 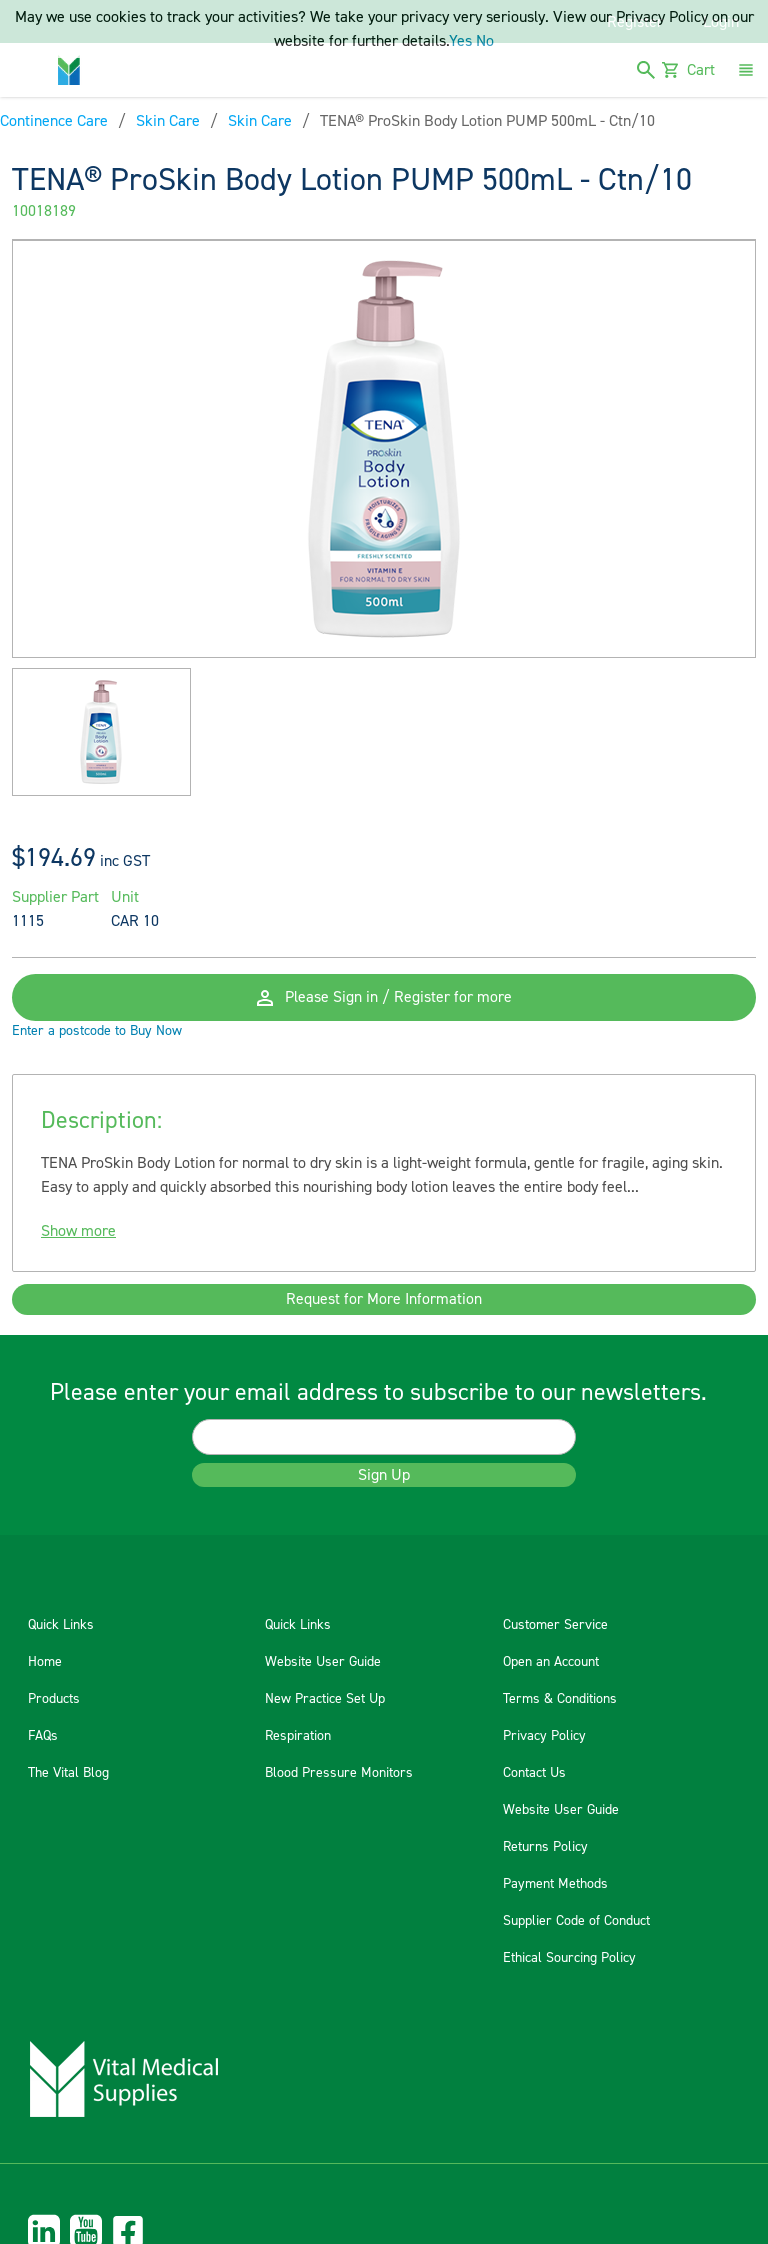 I want to click on Blood Pressure Monitors, so click(x=339, y=1775).